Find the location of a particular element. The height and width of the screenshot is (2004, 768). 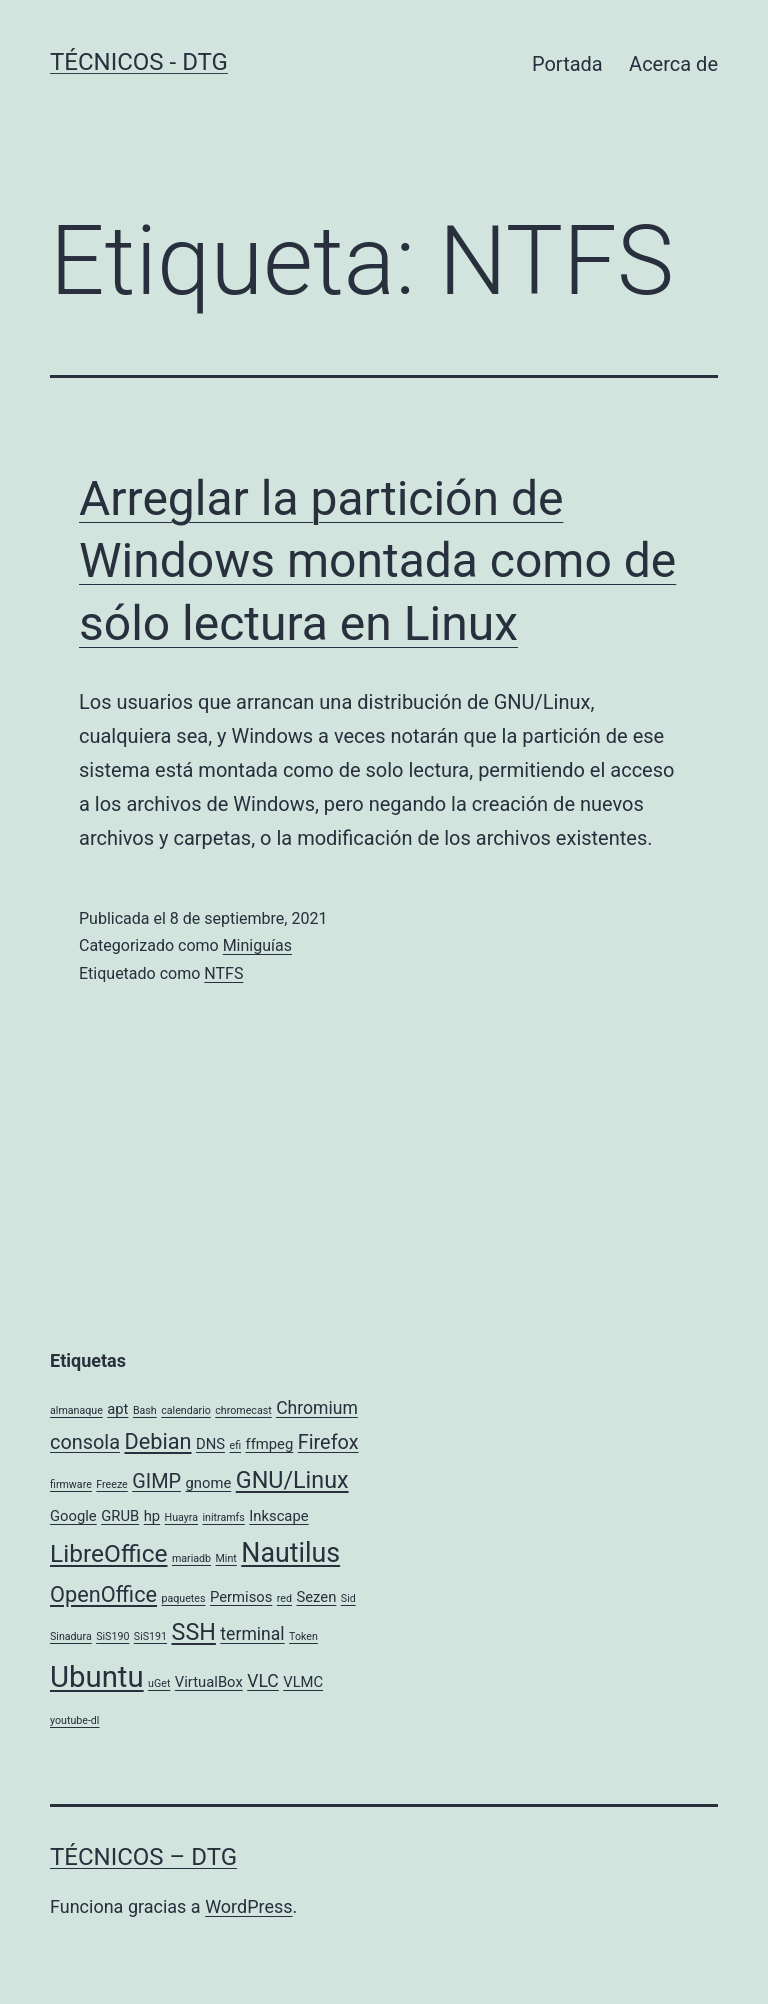

apt [apt (2 elementos)] is located at coordinates (117, 1409).